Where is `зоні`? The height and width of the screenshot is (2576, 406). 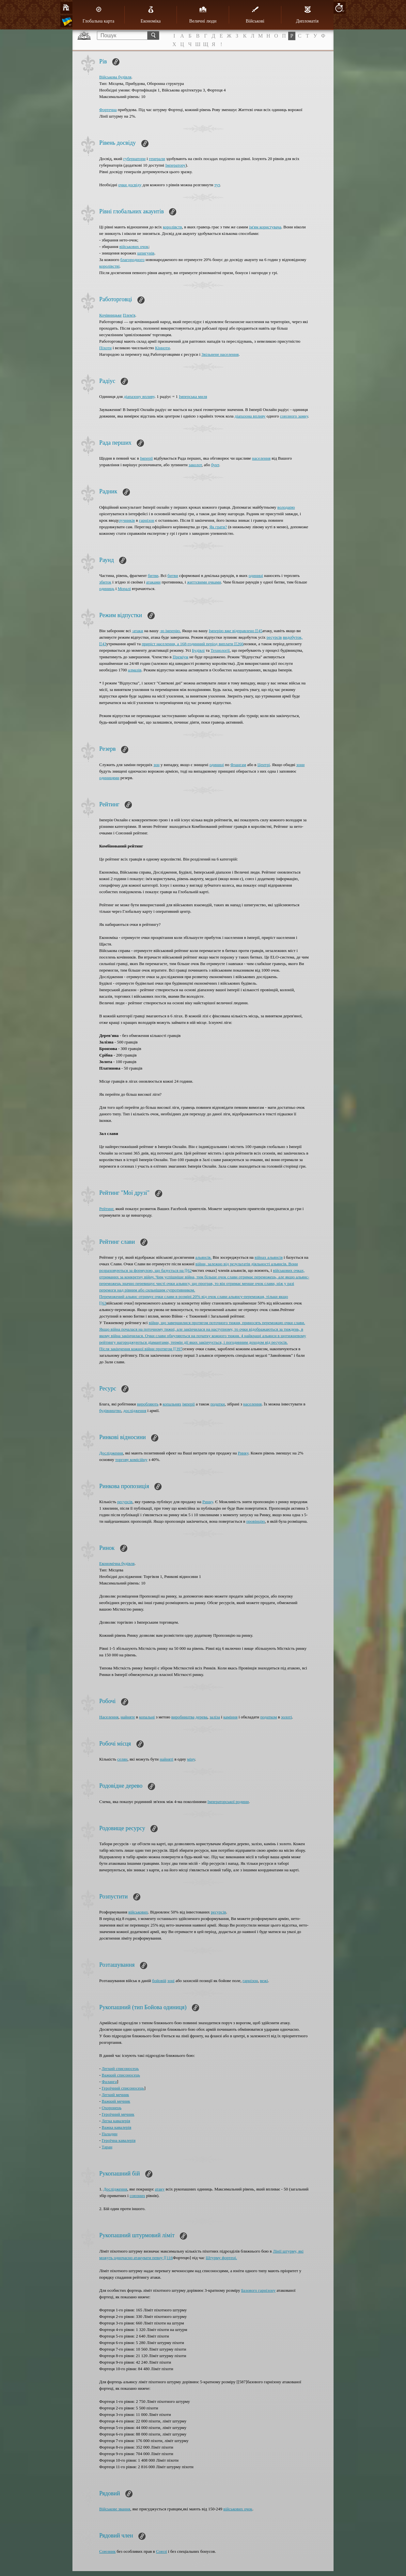
зоні is located at coordinates (171, 1980).